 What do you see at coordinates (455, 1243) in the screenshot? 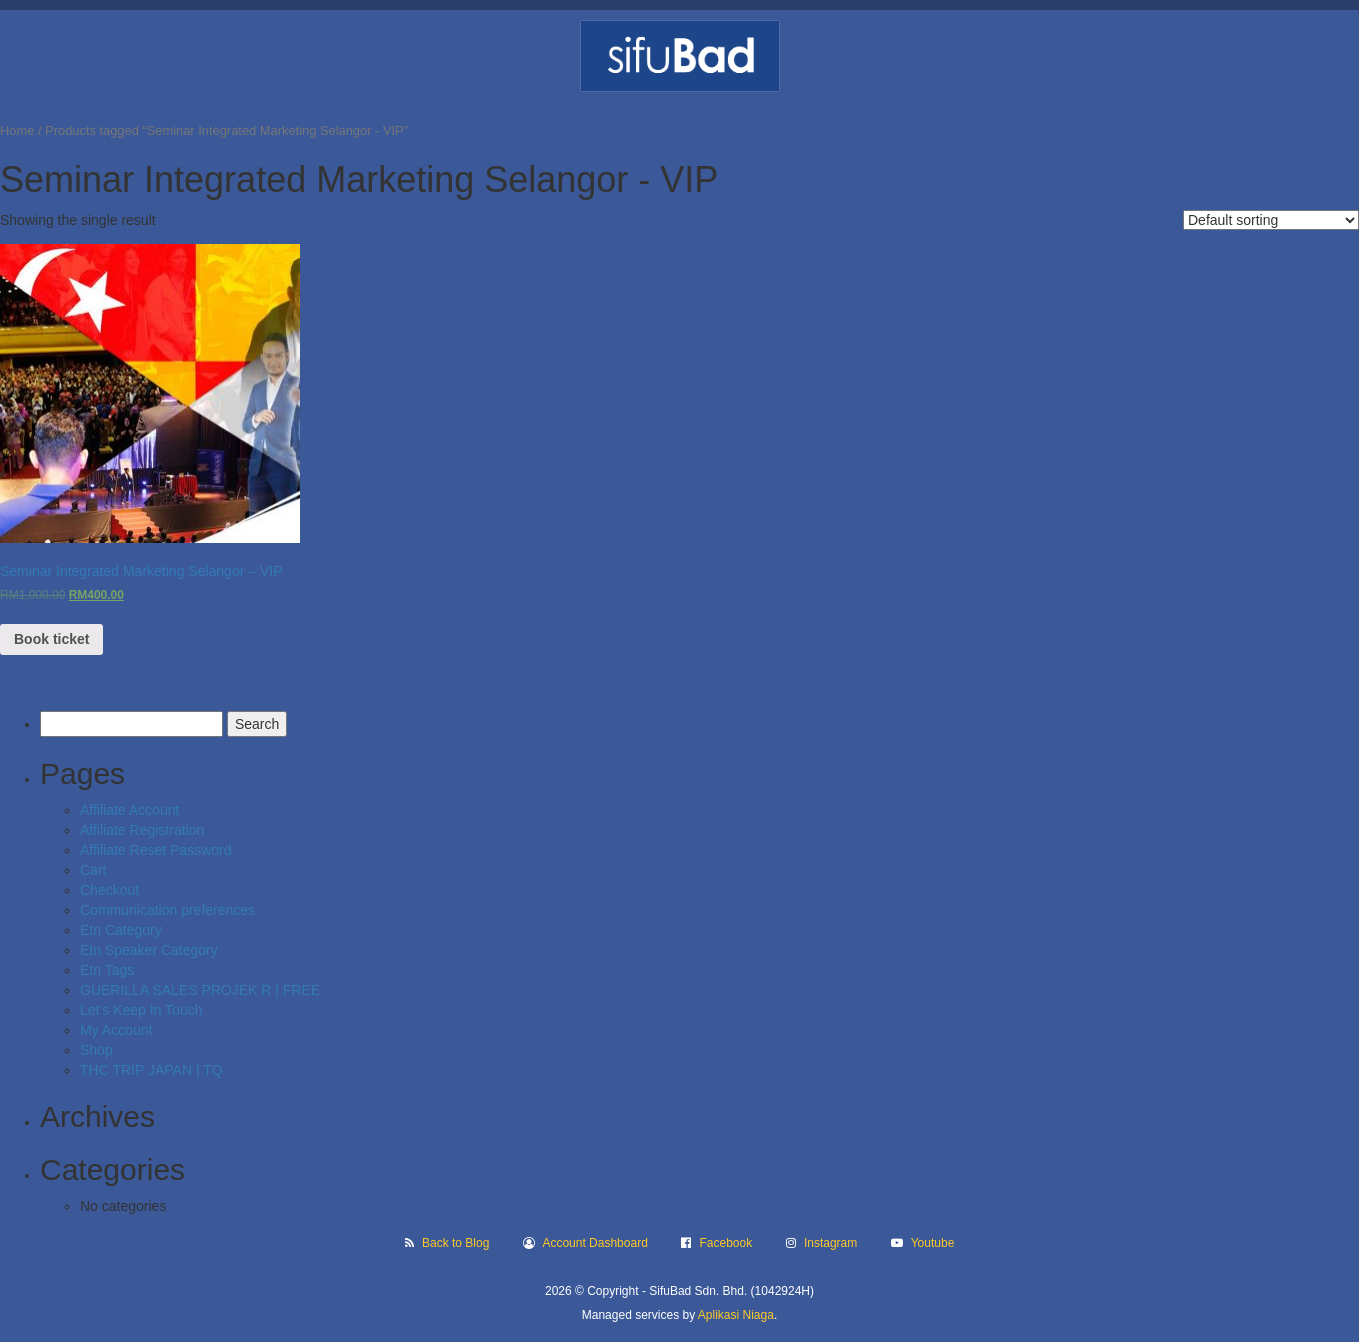
I see `Back to Blog` at bounding box center [455, 1243].